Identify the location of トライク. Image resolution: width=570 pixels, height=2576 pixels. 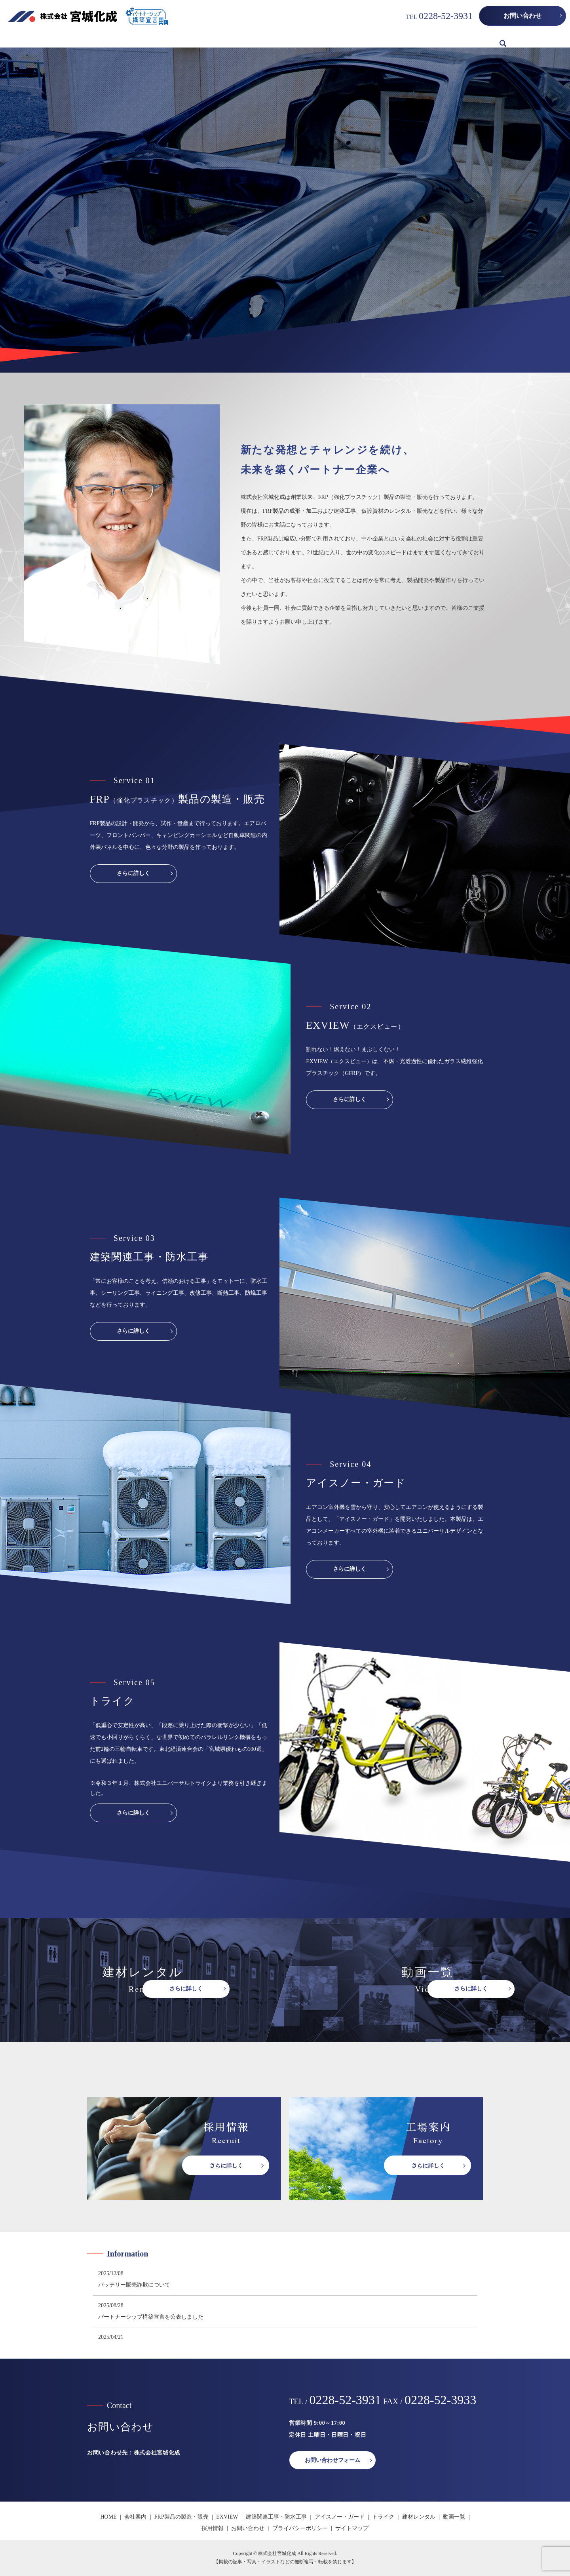
(370, 39).